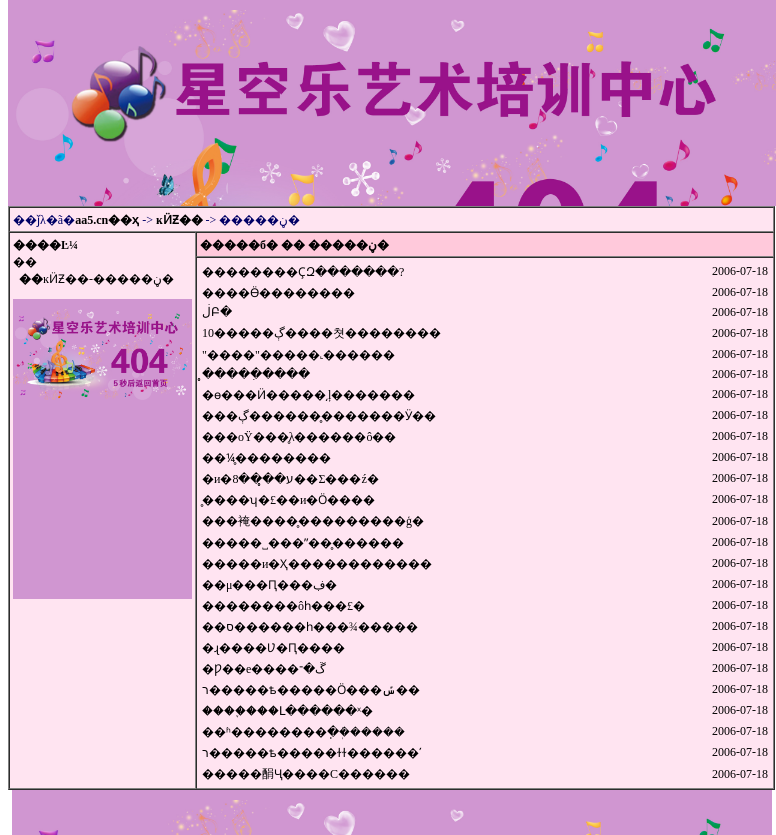 The height and width of the screenshot is (835, 776). I want to click on ׼�������ڶԲ�, so click(217, 312).